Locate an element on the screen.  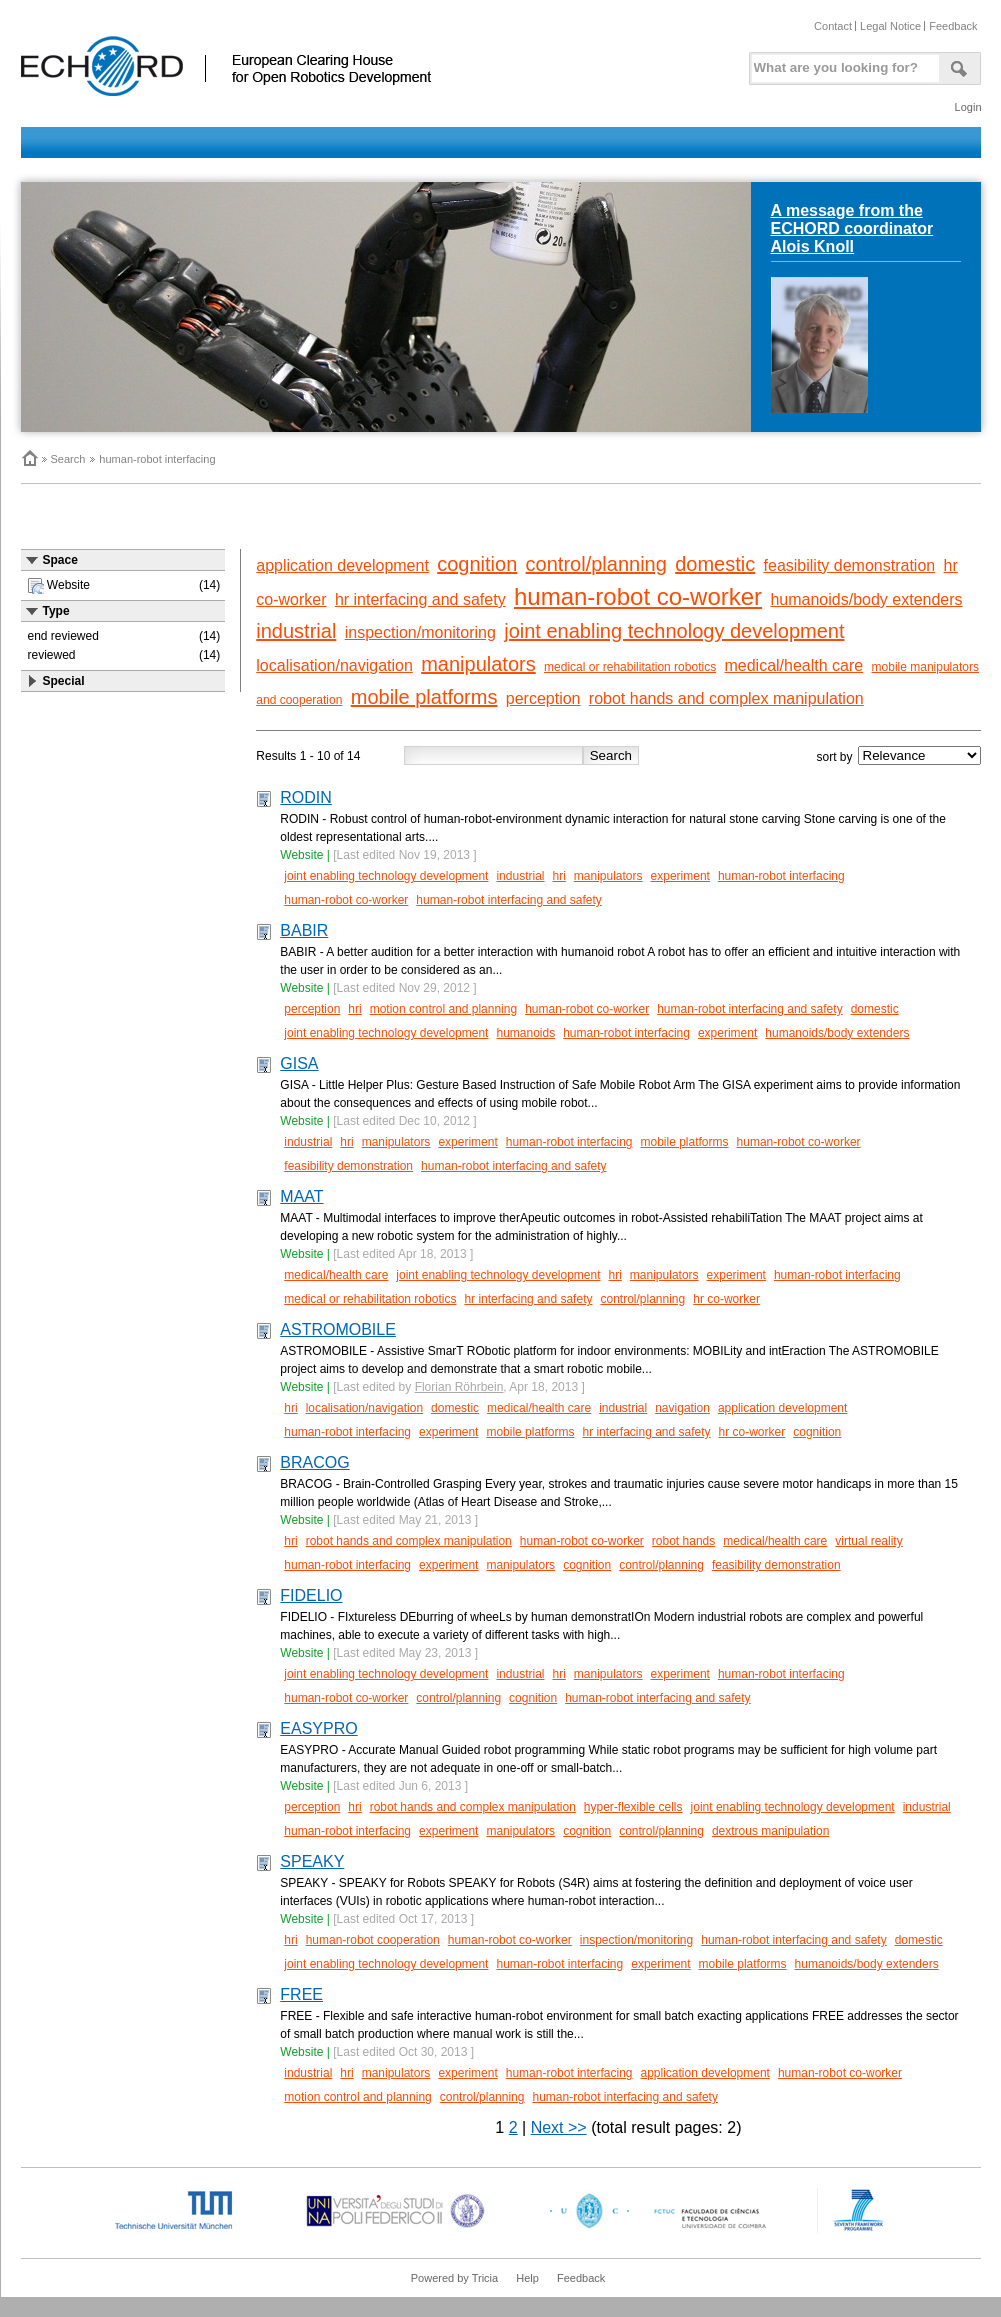
hr interfacing and safety is located at coordinates (420, 599).